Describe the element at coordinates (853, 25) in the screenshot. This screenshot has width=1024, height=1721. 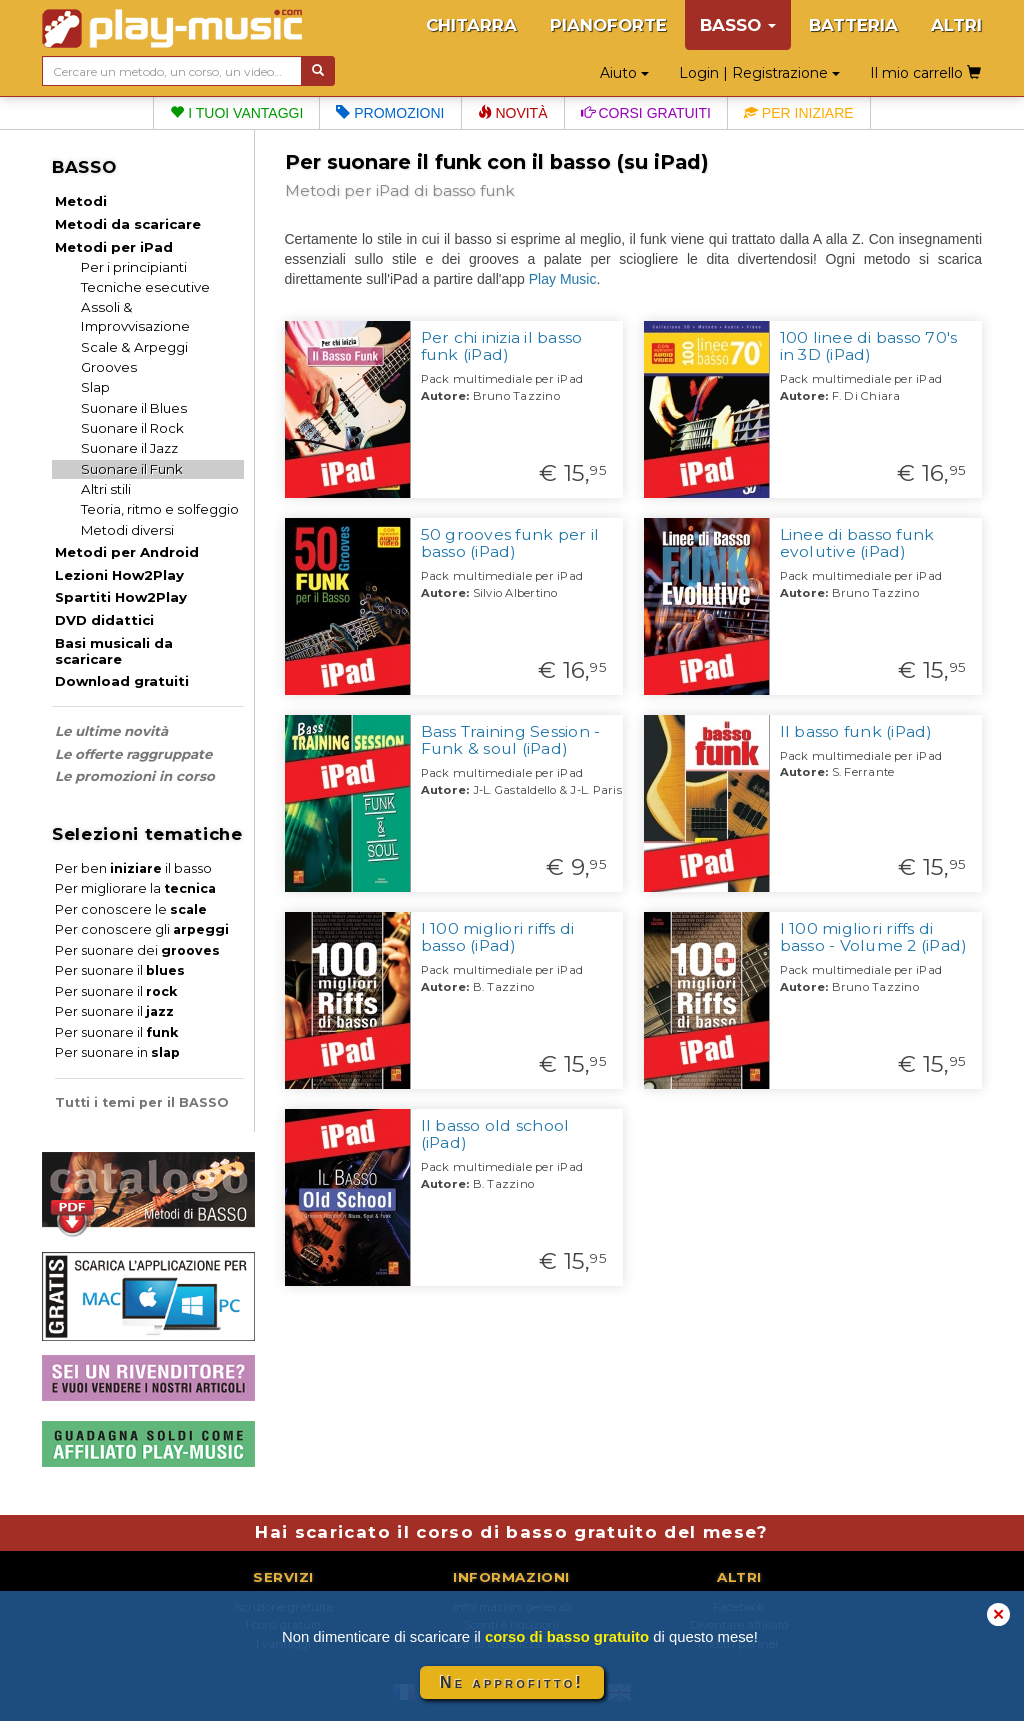
I see `BATTERIA` at that location.